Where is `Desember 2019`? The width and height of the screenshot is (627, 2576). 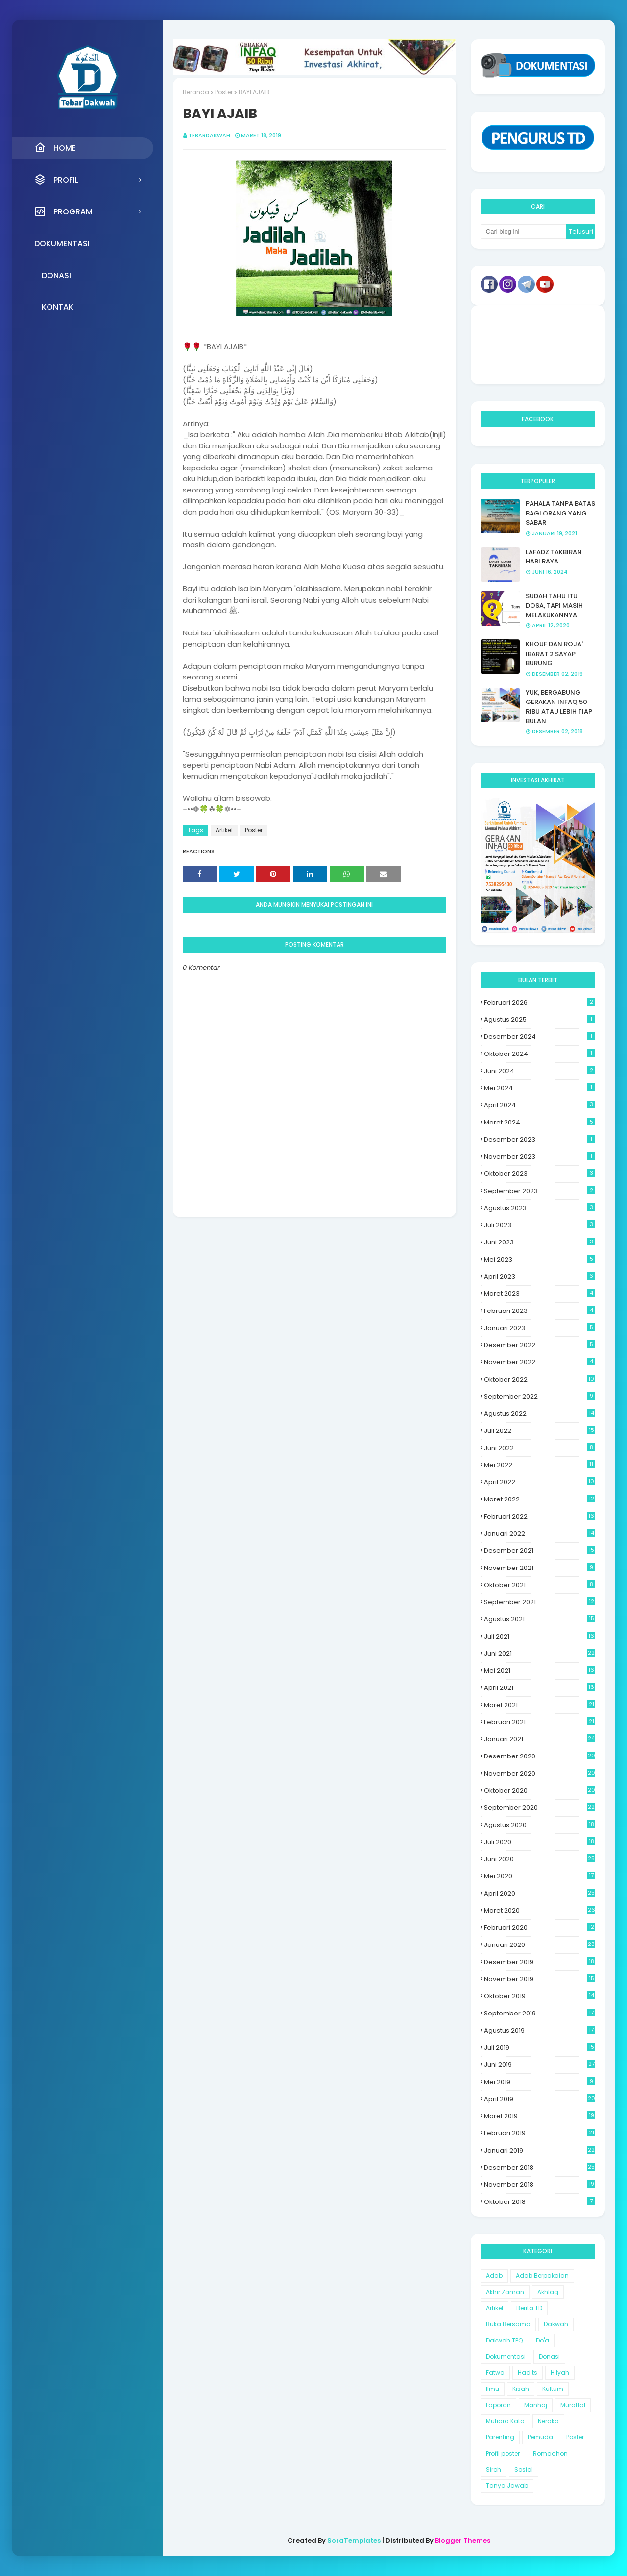 Desember 2019 is located at coordinates (539, 1962).